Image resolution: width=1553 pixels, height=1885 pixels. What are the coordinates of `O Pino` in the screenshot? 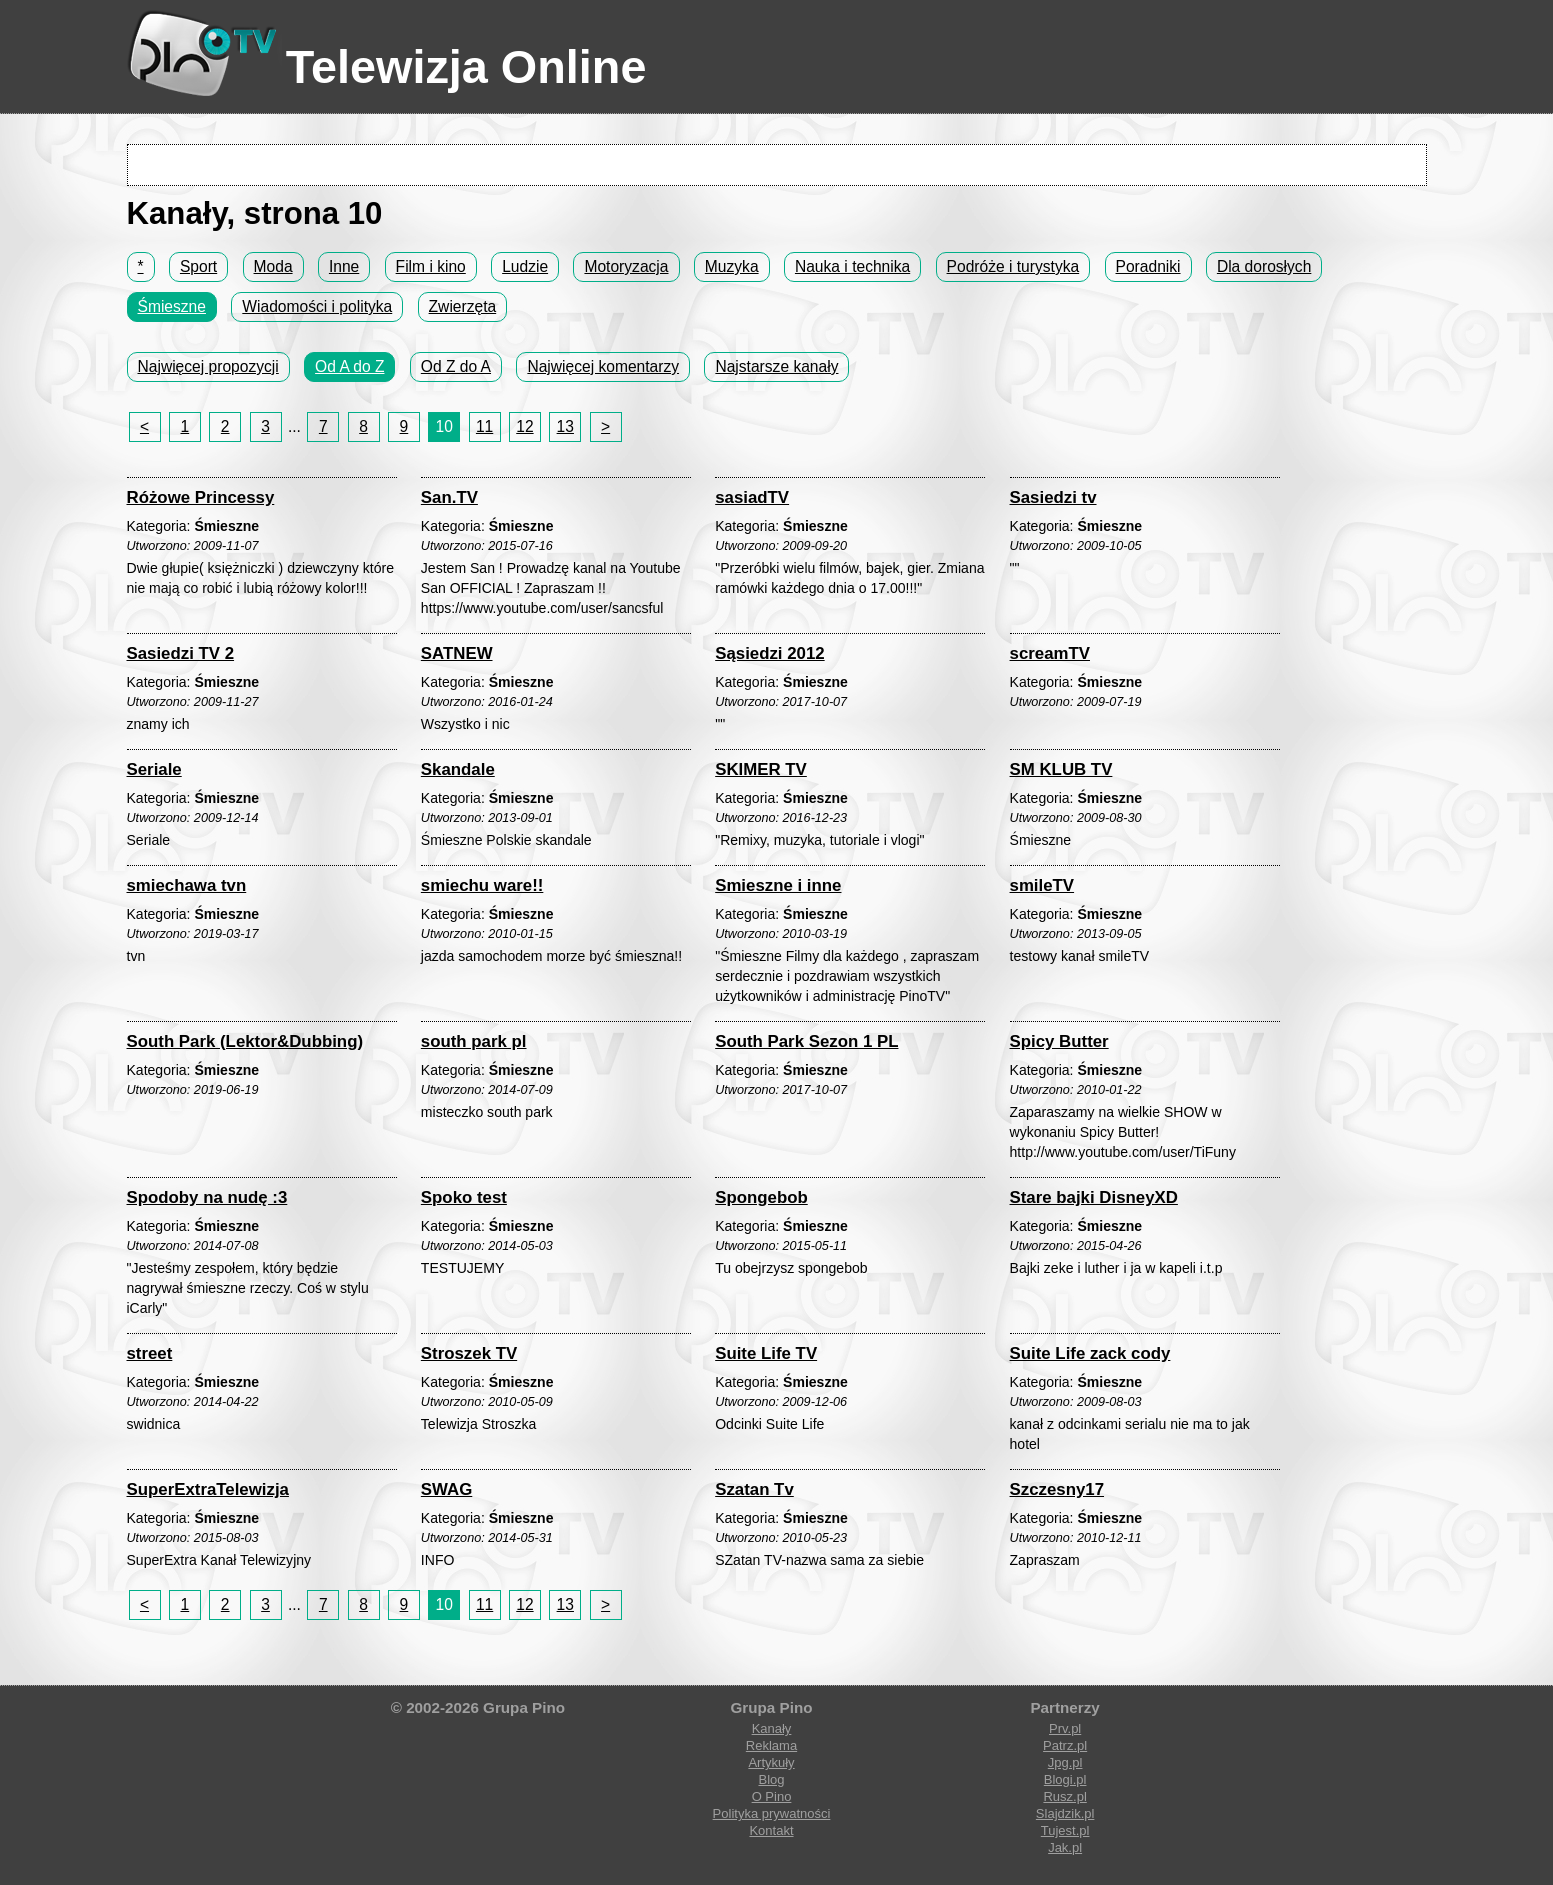 It's located at (772, 1796).